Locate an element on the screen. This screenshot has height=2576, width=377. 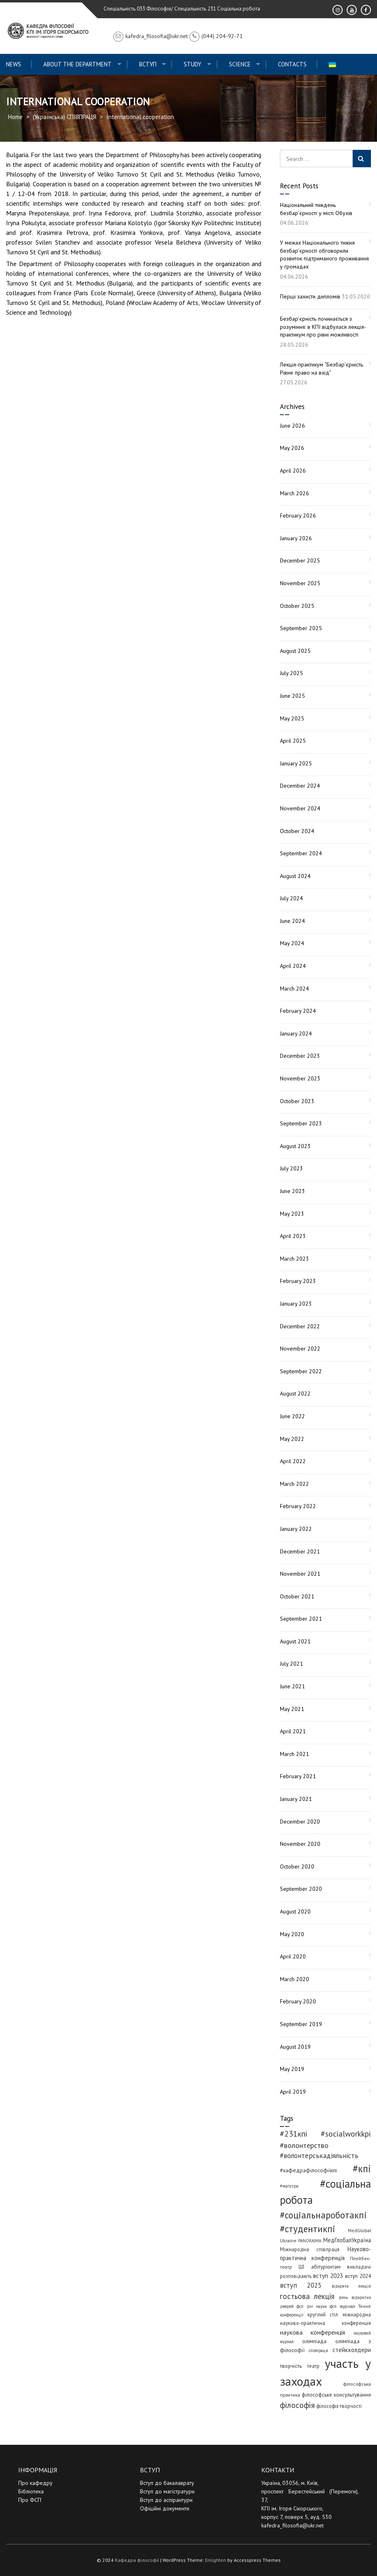
September 2025 is located at coordinates (301, 628).